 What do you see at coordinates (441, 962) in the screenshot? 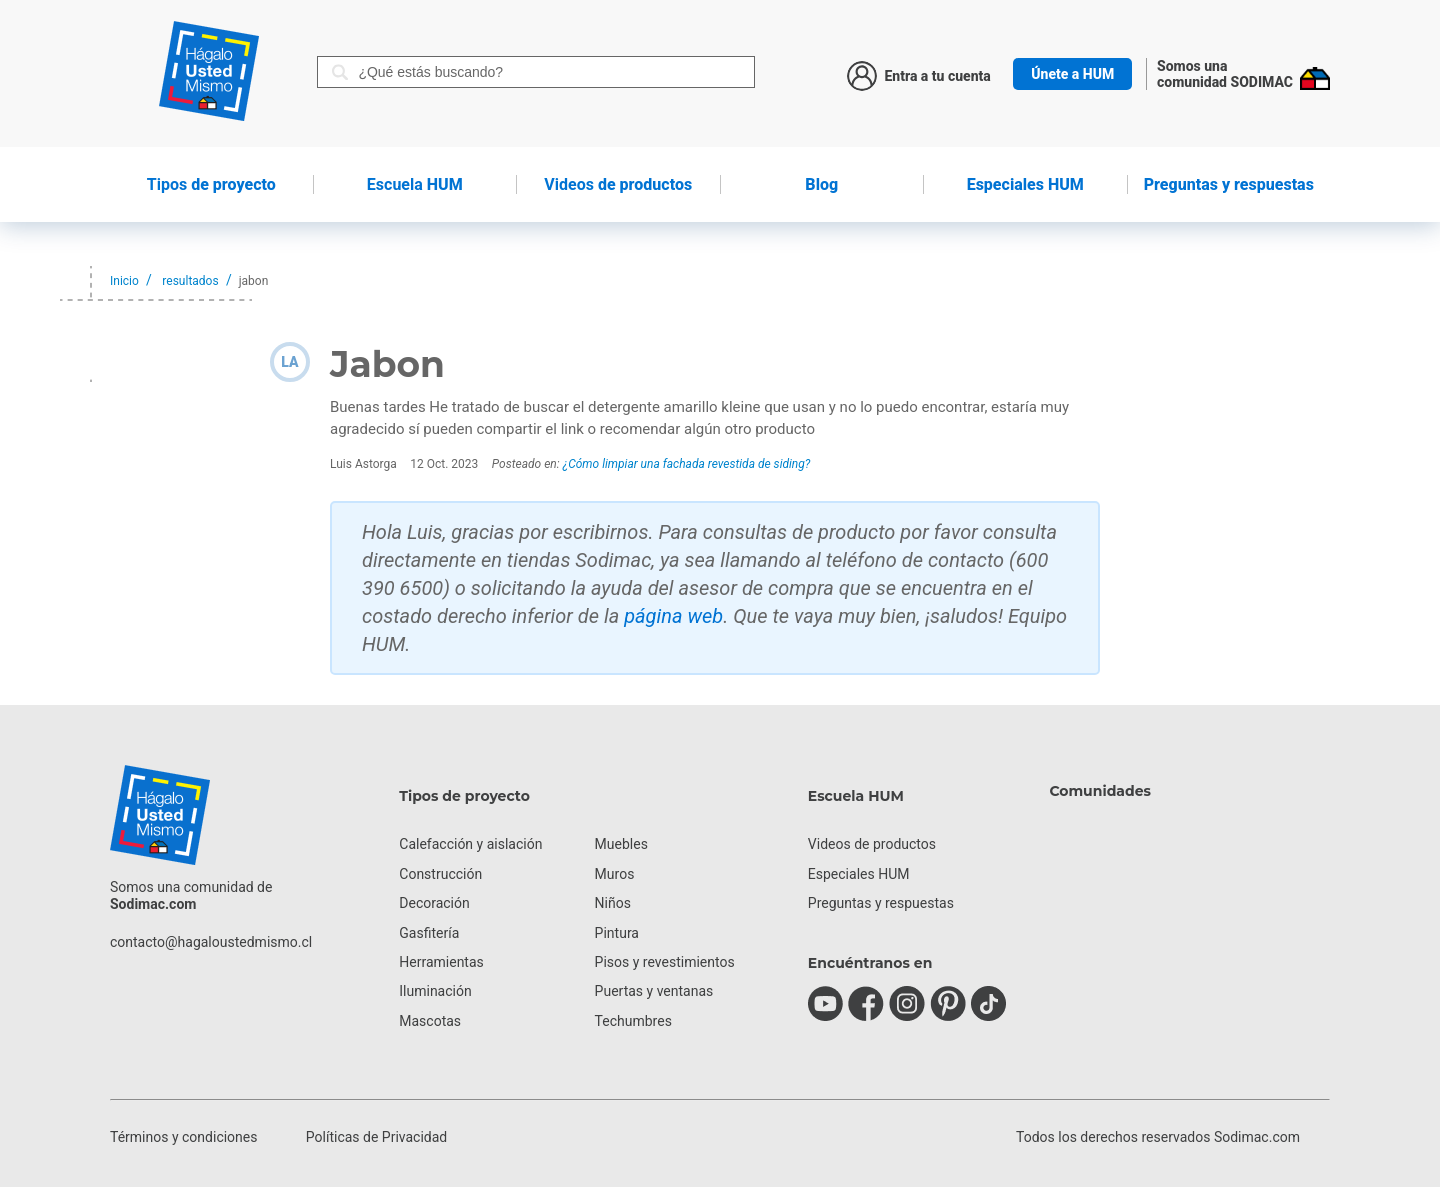
I see `Herramientas` at bounding box center [441, 962].